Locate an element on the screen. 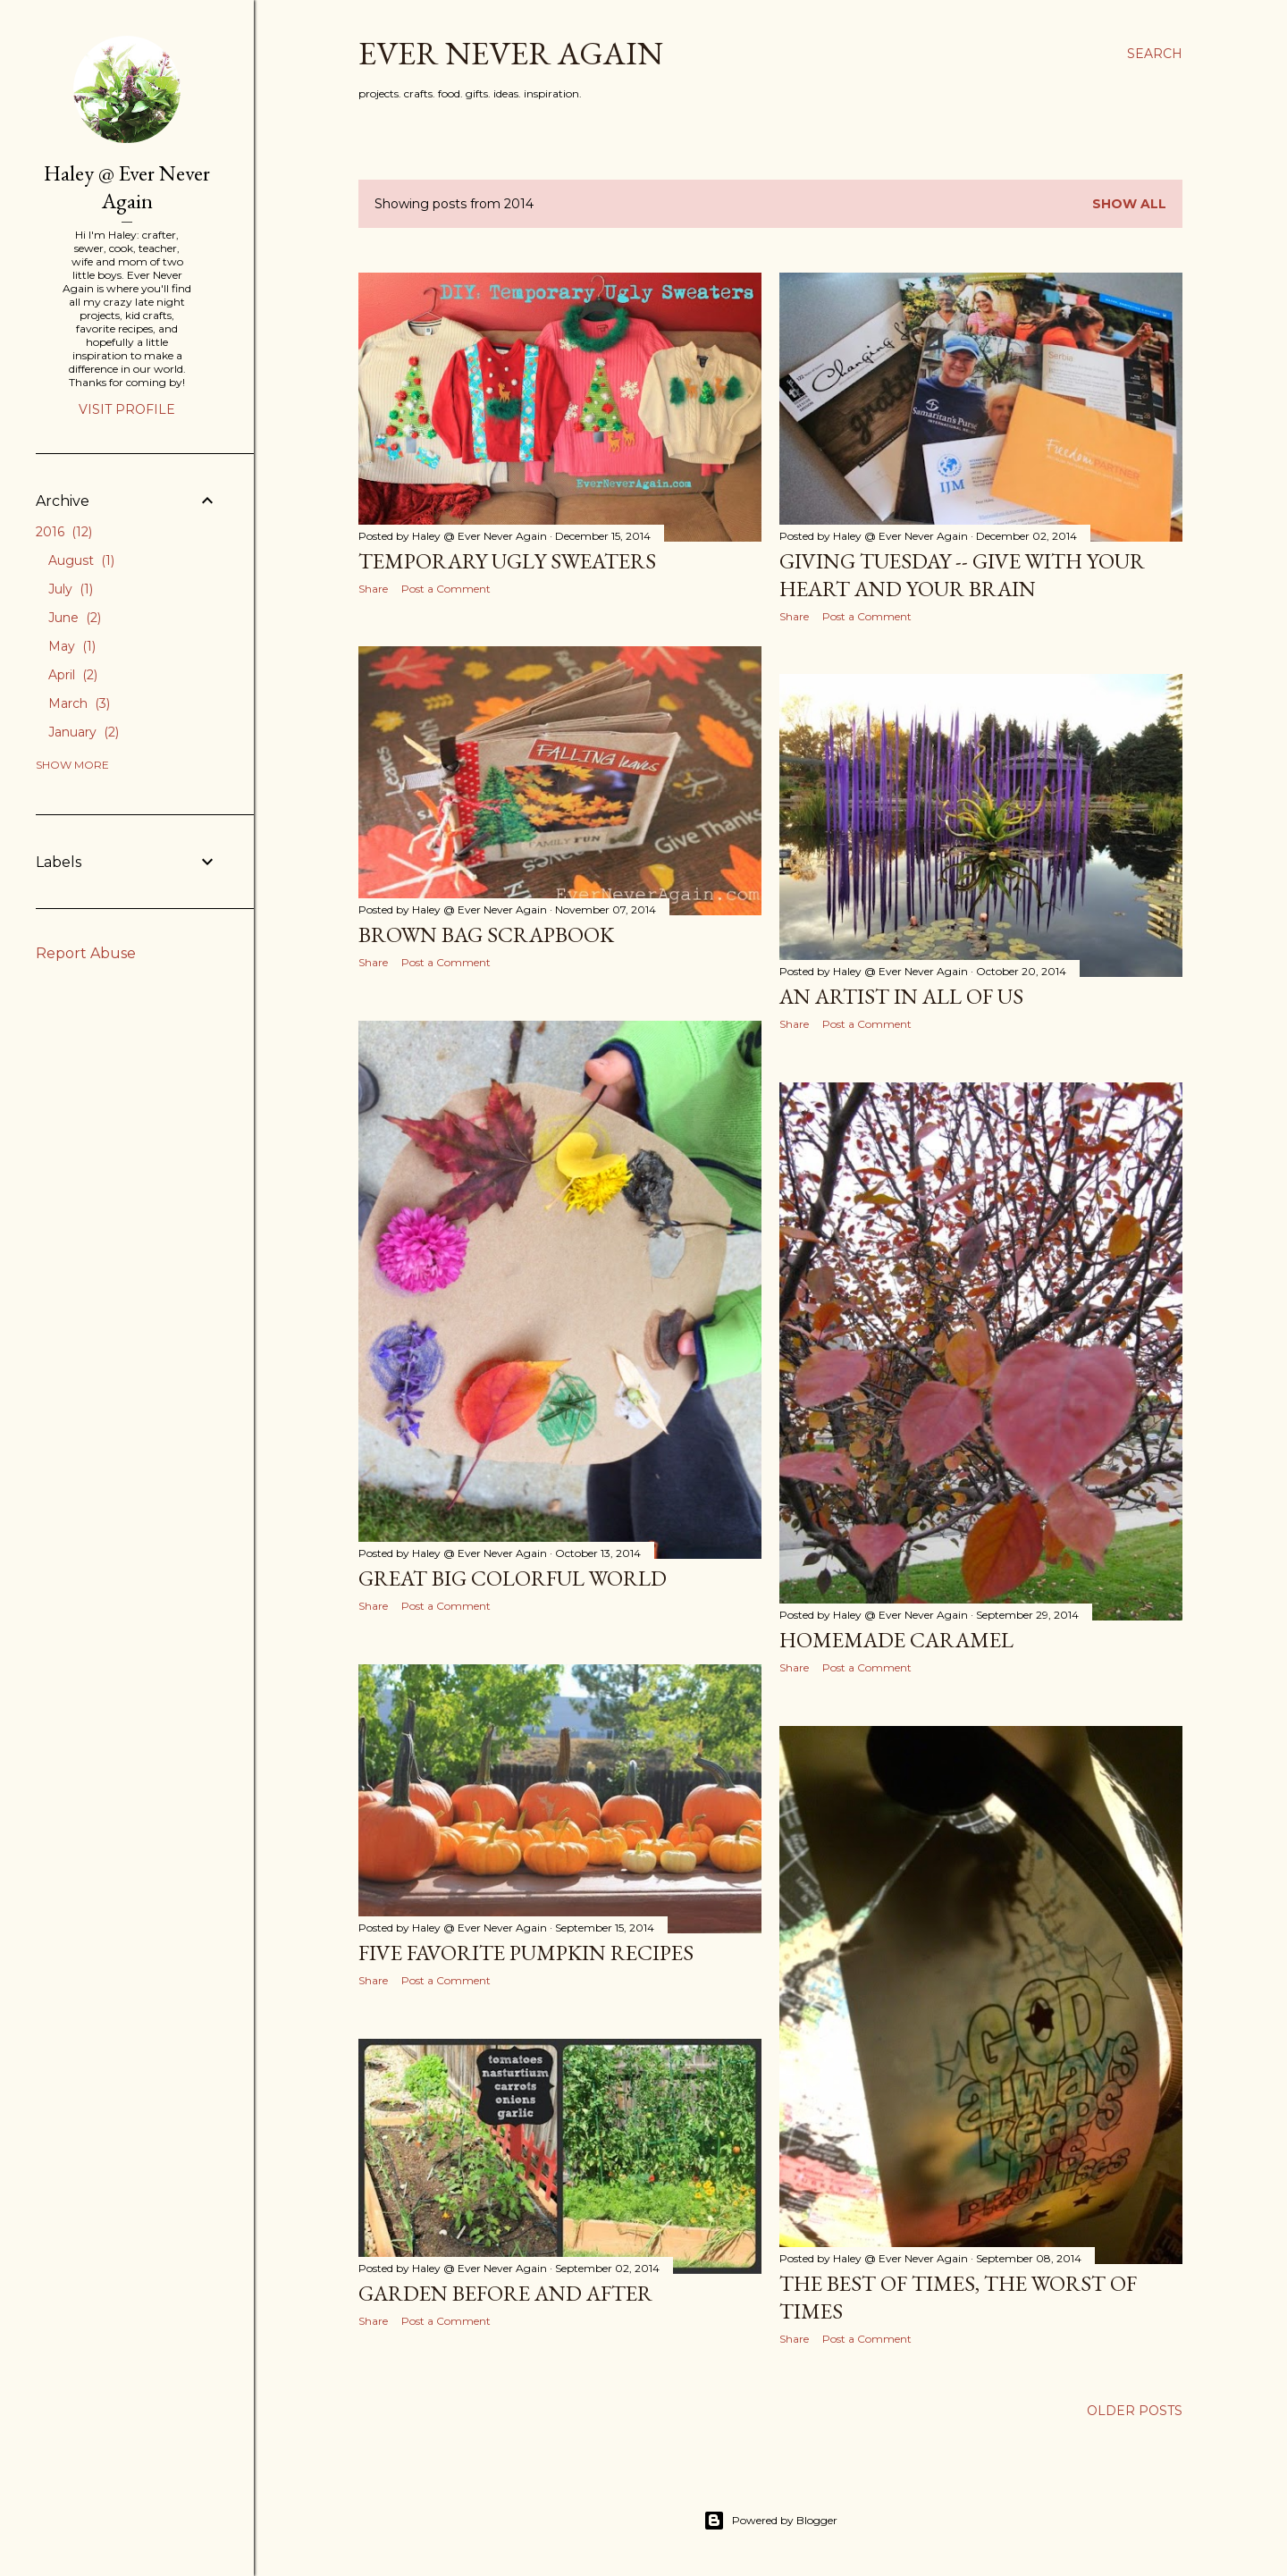  April is located at coordinates (72, 675).